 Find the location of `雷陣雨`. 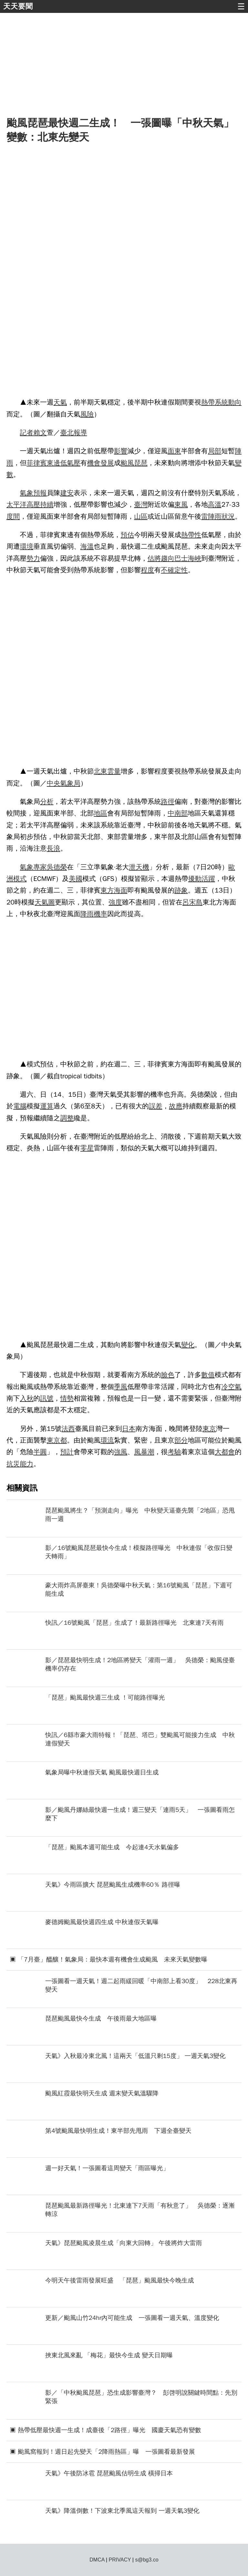

雷陣雨 is located at coordinates (211, 516).